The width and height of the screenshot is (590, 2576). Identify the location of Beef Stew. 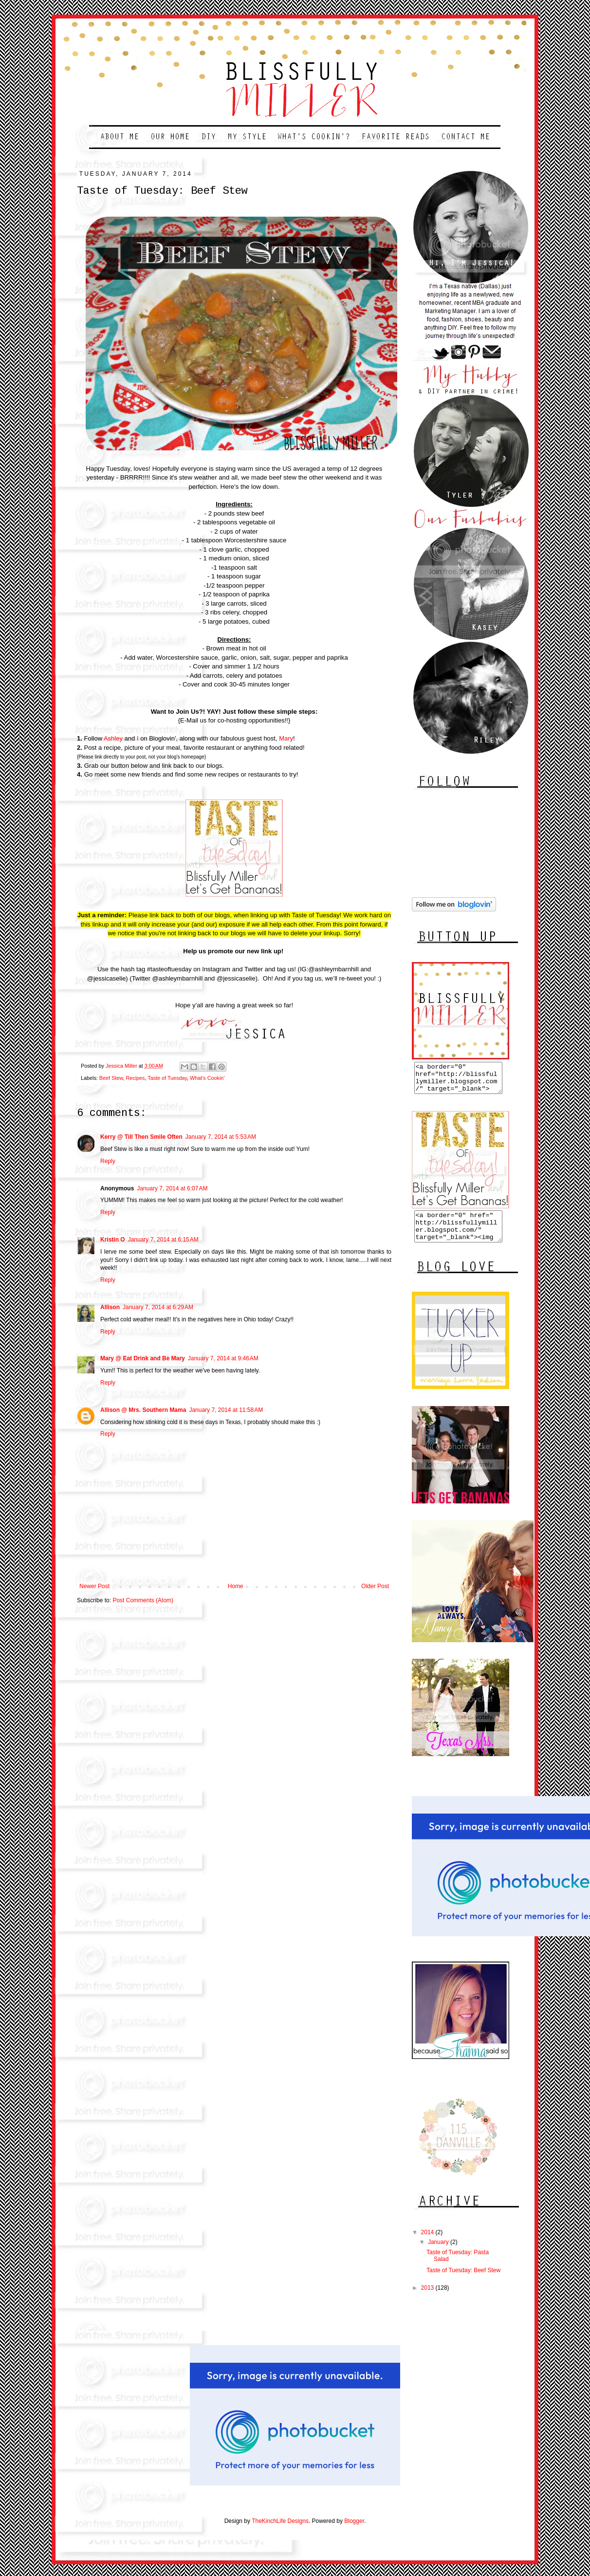
(111, 1078).